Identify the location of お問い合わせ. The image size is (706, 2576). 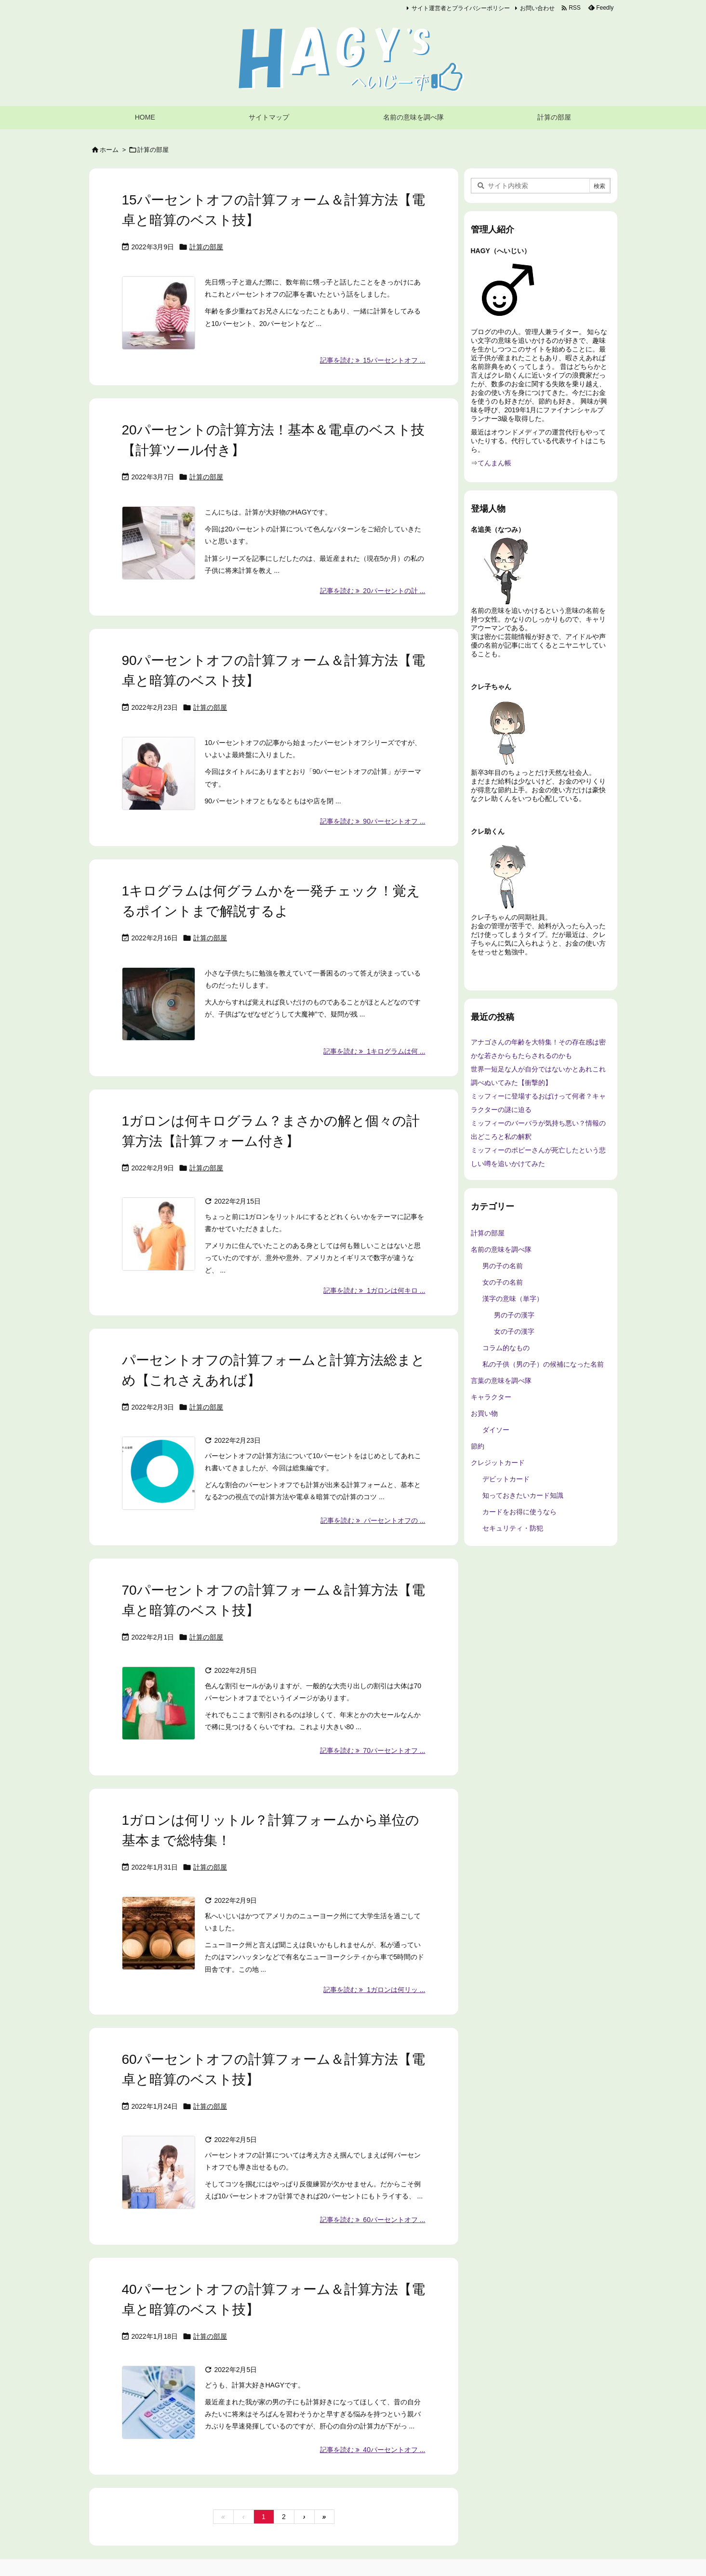
(537, 8).